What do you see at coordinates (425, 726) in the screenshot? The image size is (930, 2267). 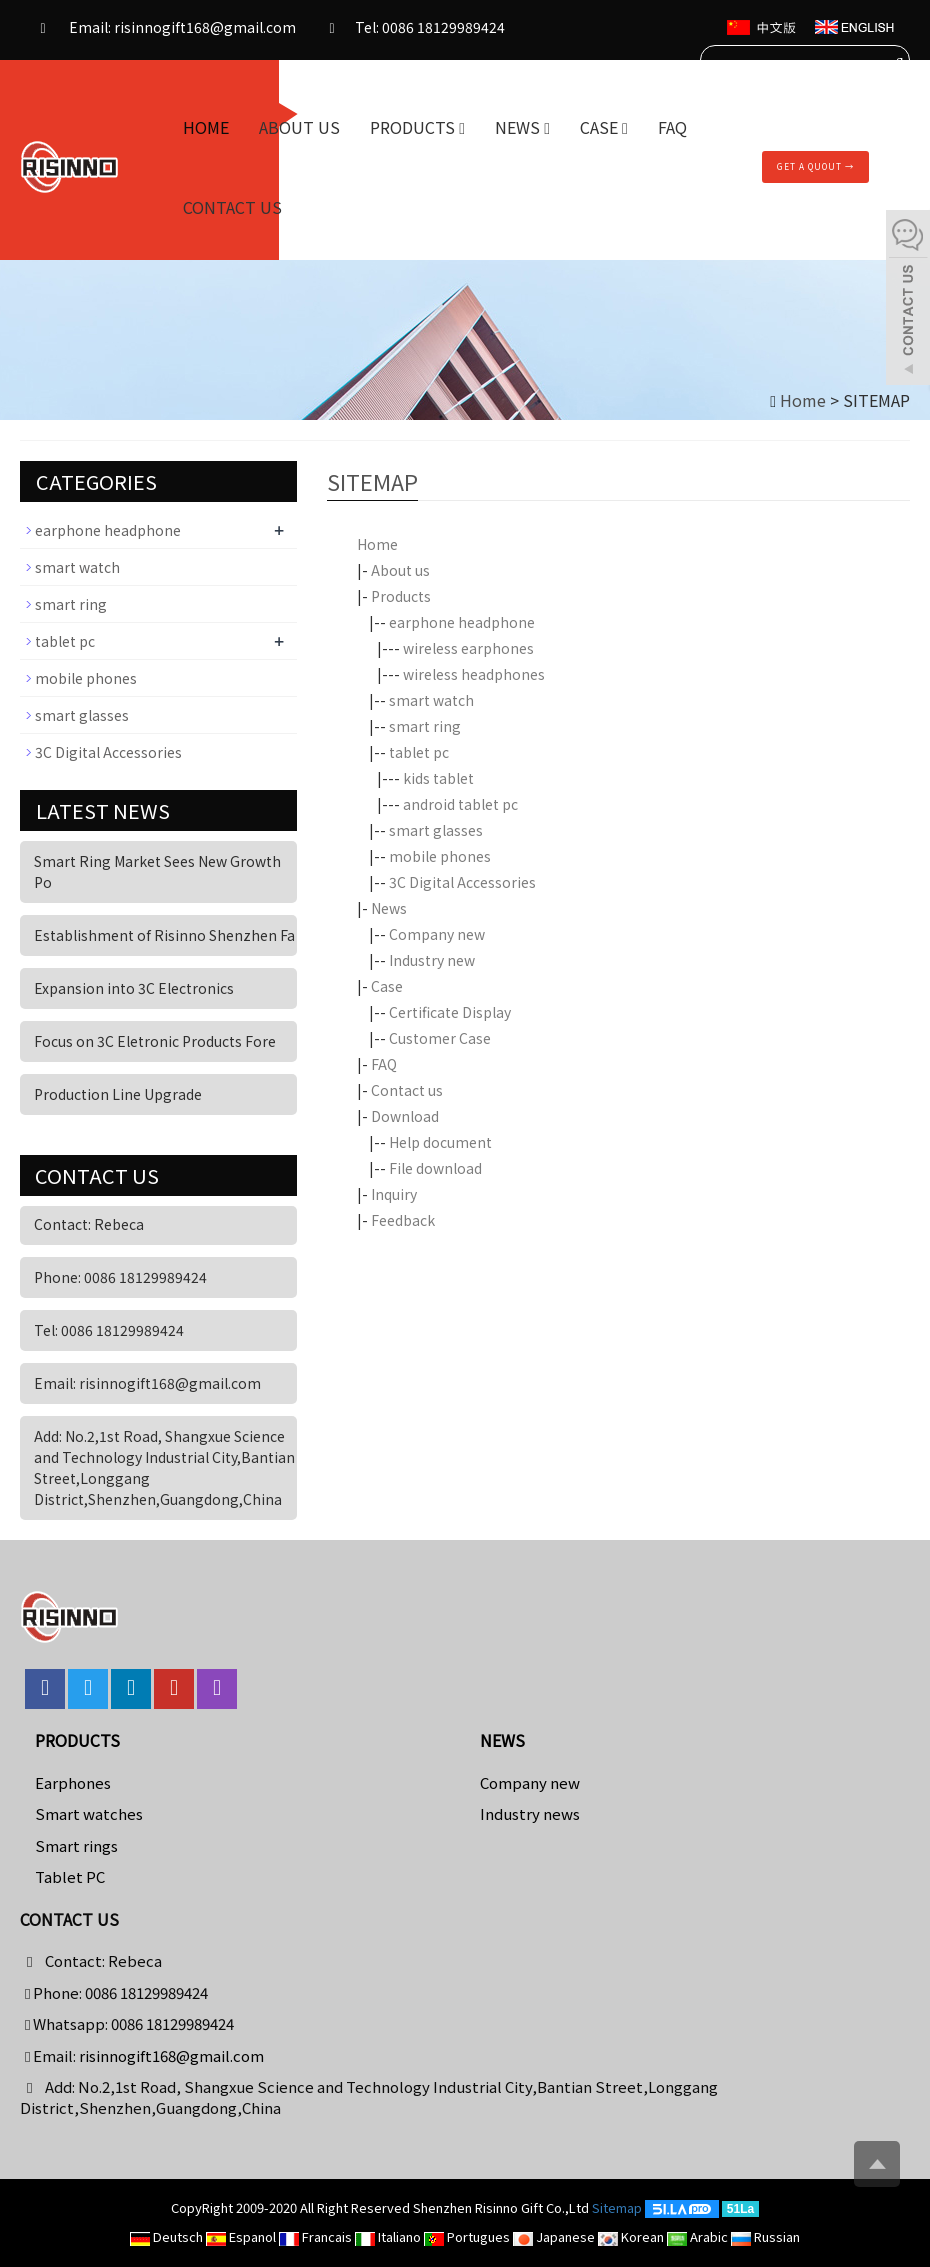 I see `smart ring` at bounding box center [425, 726].